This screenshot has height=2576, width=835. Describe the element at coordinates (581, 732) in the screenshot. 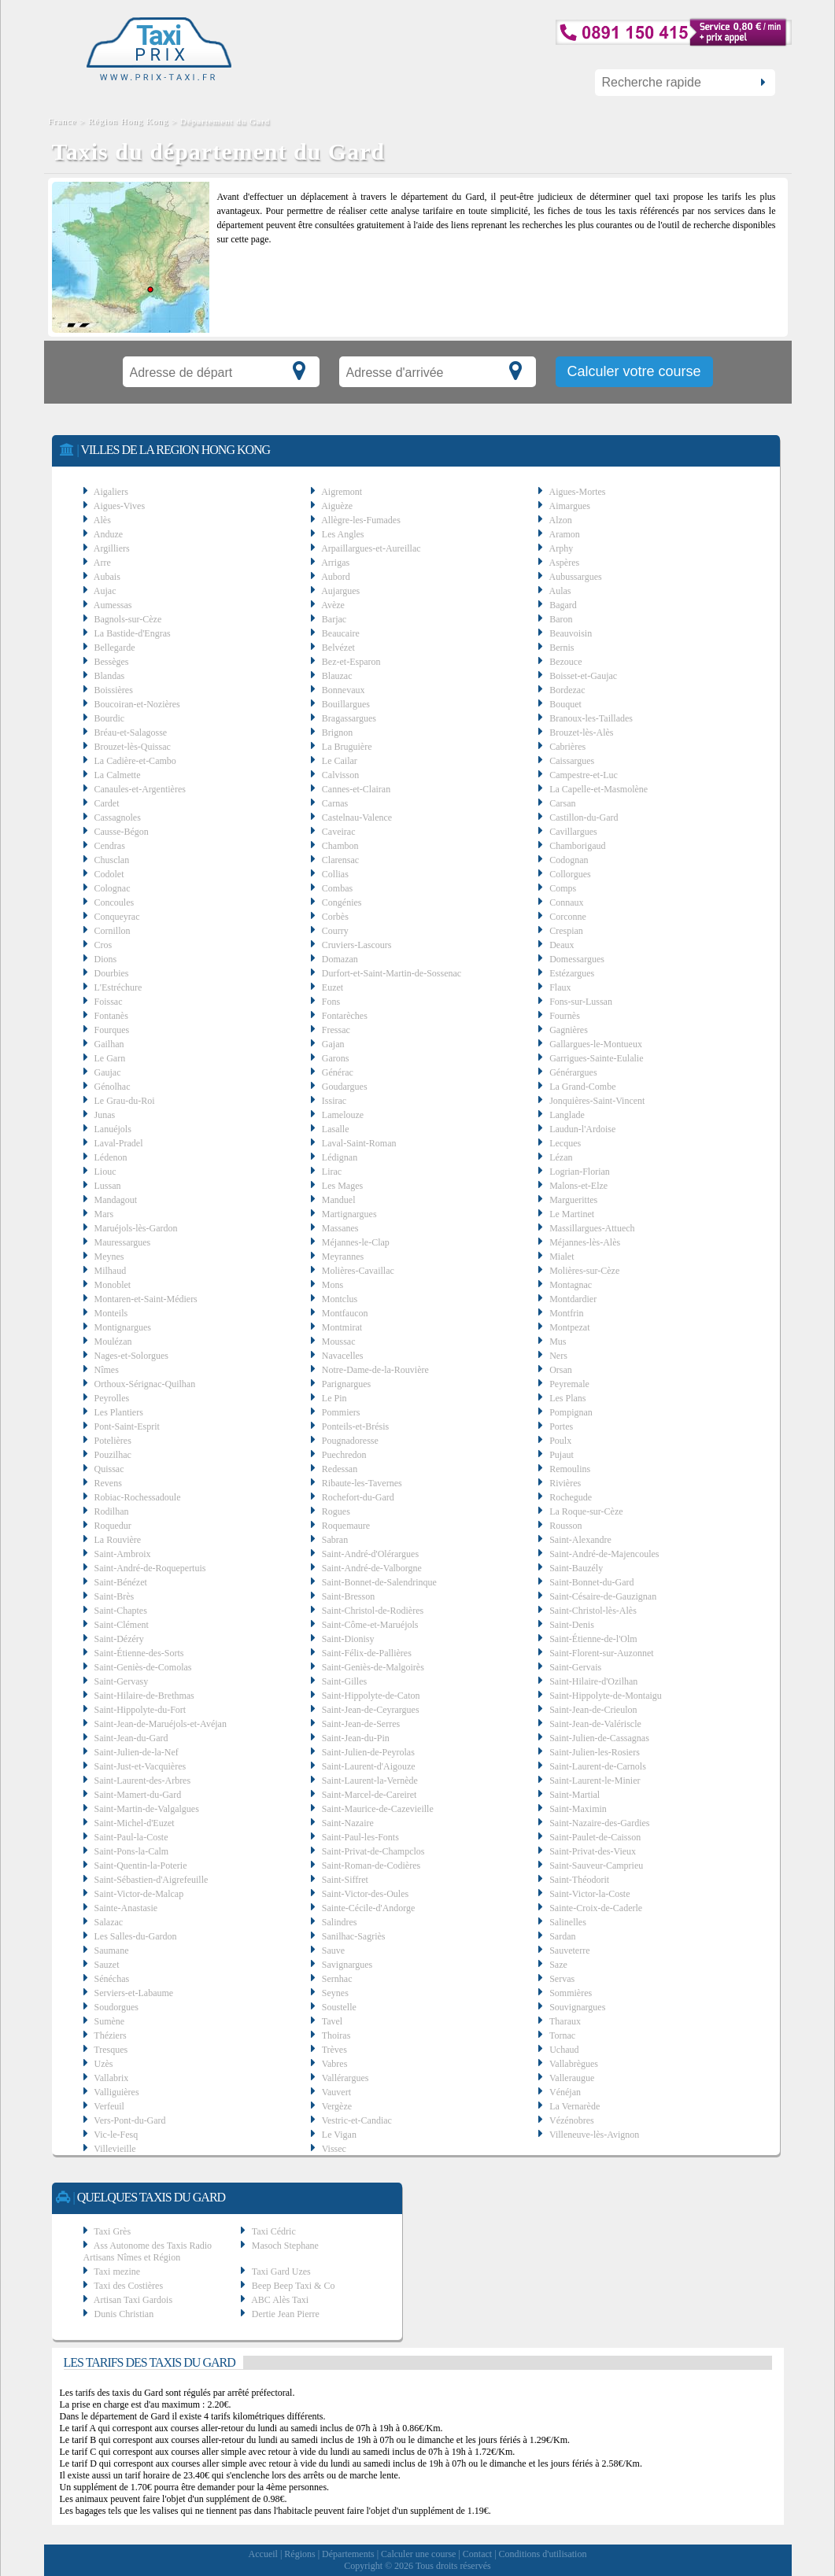

I see `Brouzet-lès-Alès` at that location.